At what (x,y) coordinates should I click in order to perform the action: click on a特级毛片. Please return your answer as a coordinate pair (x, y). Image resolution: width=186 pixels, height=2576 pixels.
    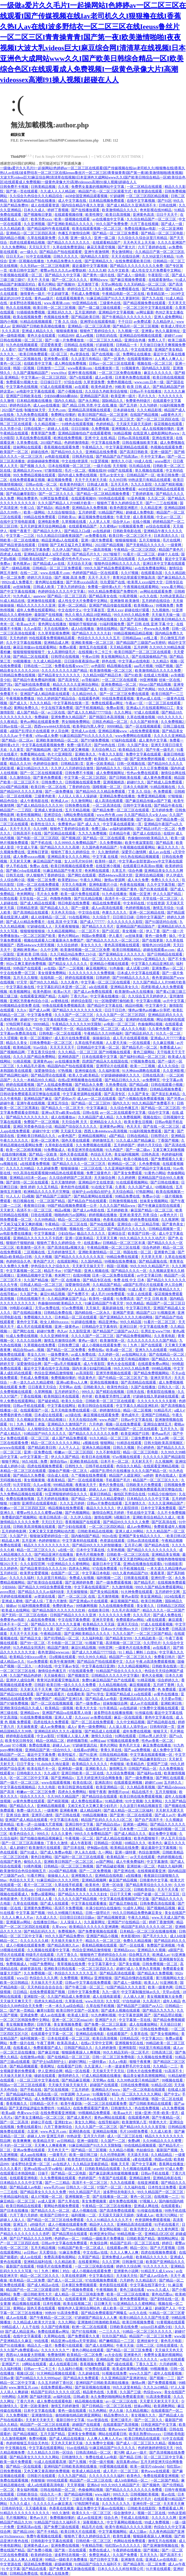
    Looking at the image, I should click on (38, 2224).